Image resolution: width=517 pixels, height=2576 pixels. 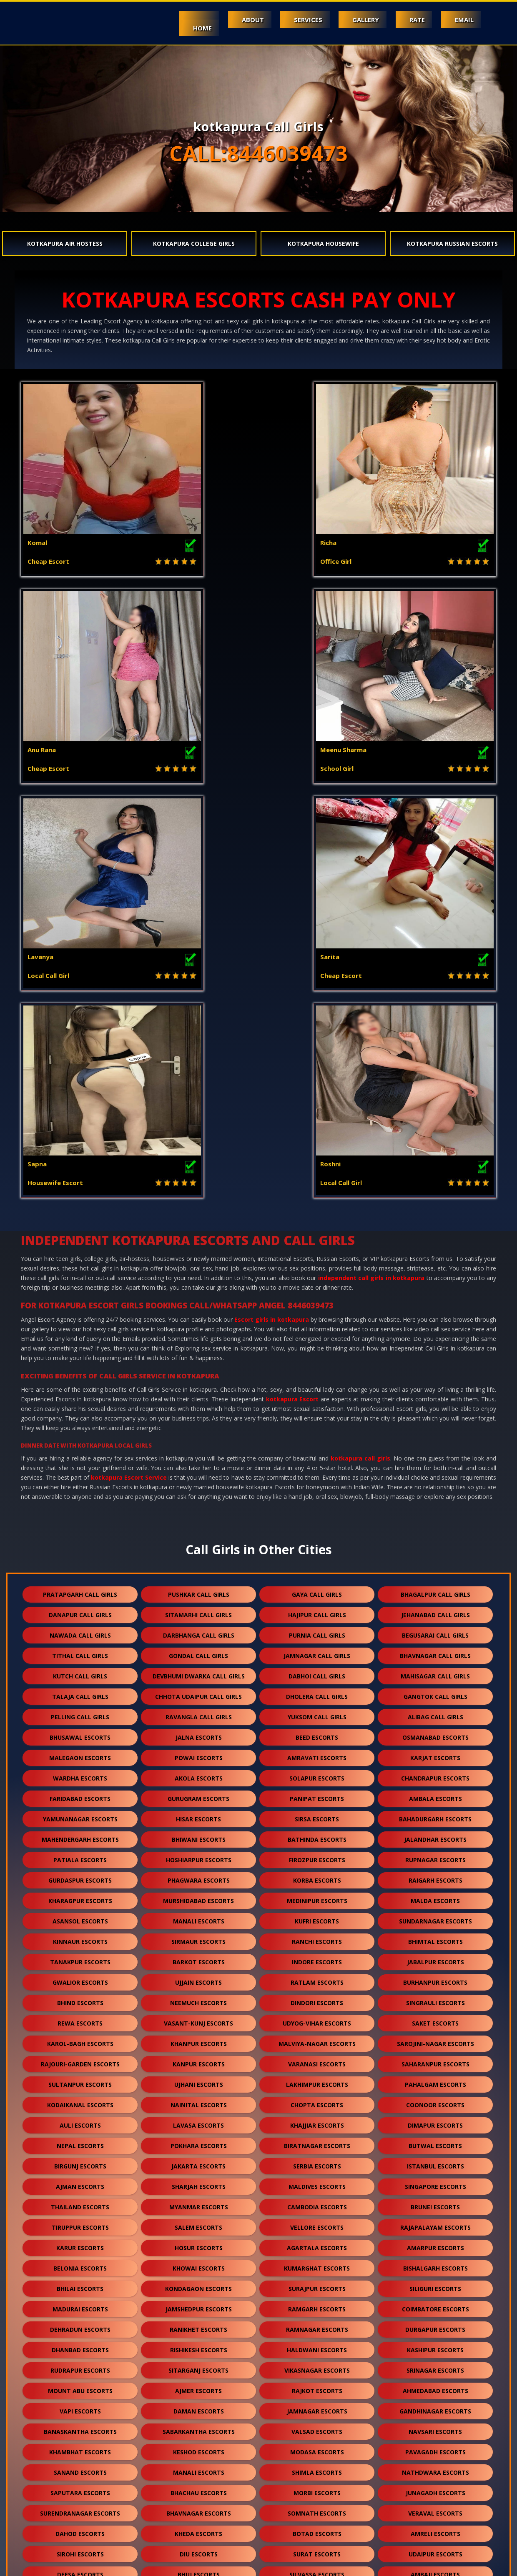 I want to click on ranthambore escorts, so click(x=317, y=2528).